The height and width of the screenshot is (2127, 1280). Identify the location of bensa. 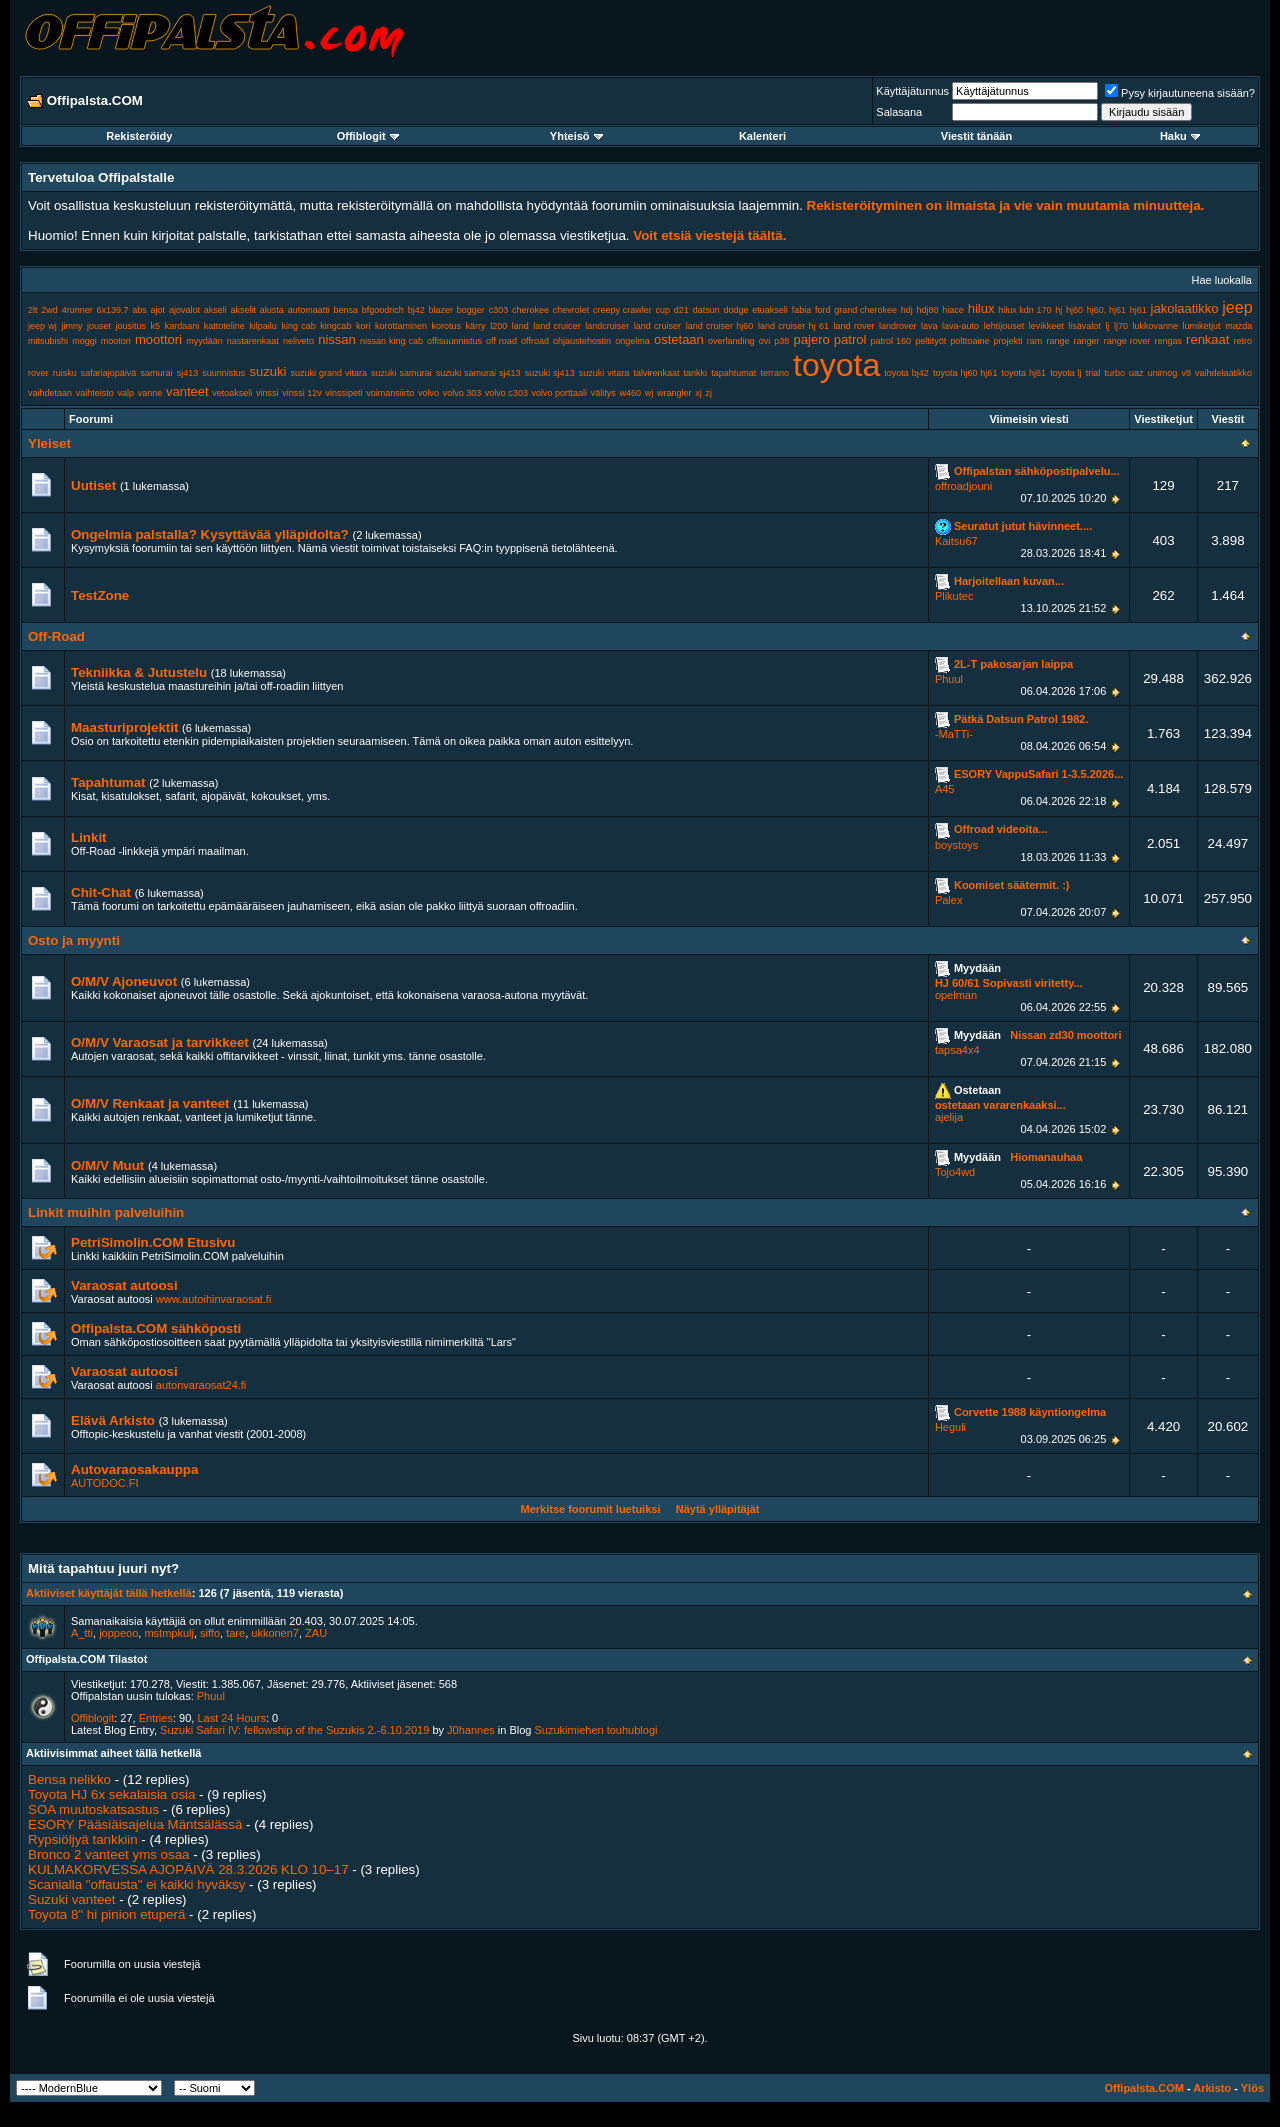
(346, 310).